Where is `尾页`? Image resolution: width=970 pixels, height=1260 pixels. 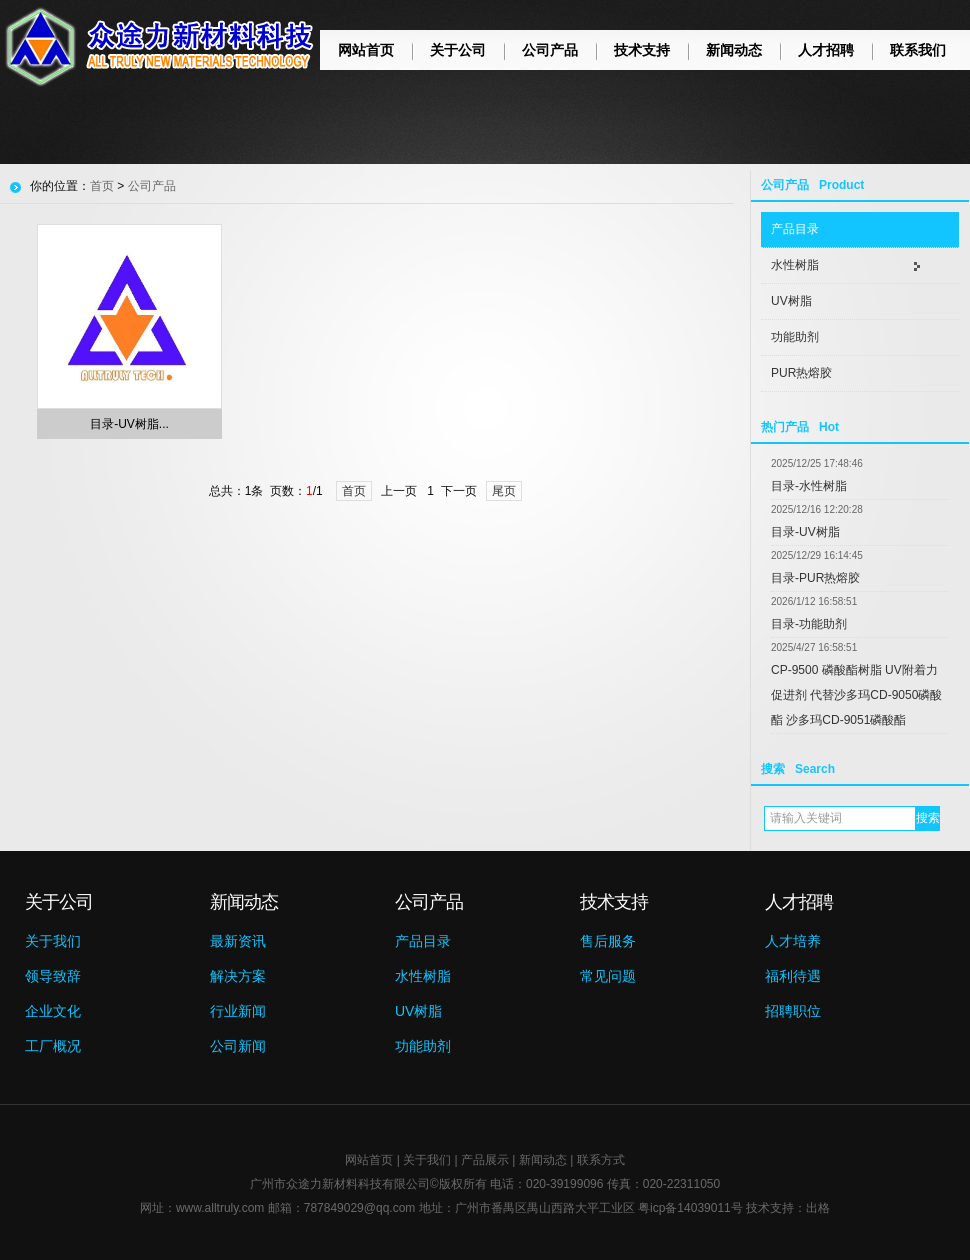 尾页 is located at coordinates (504, 491).